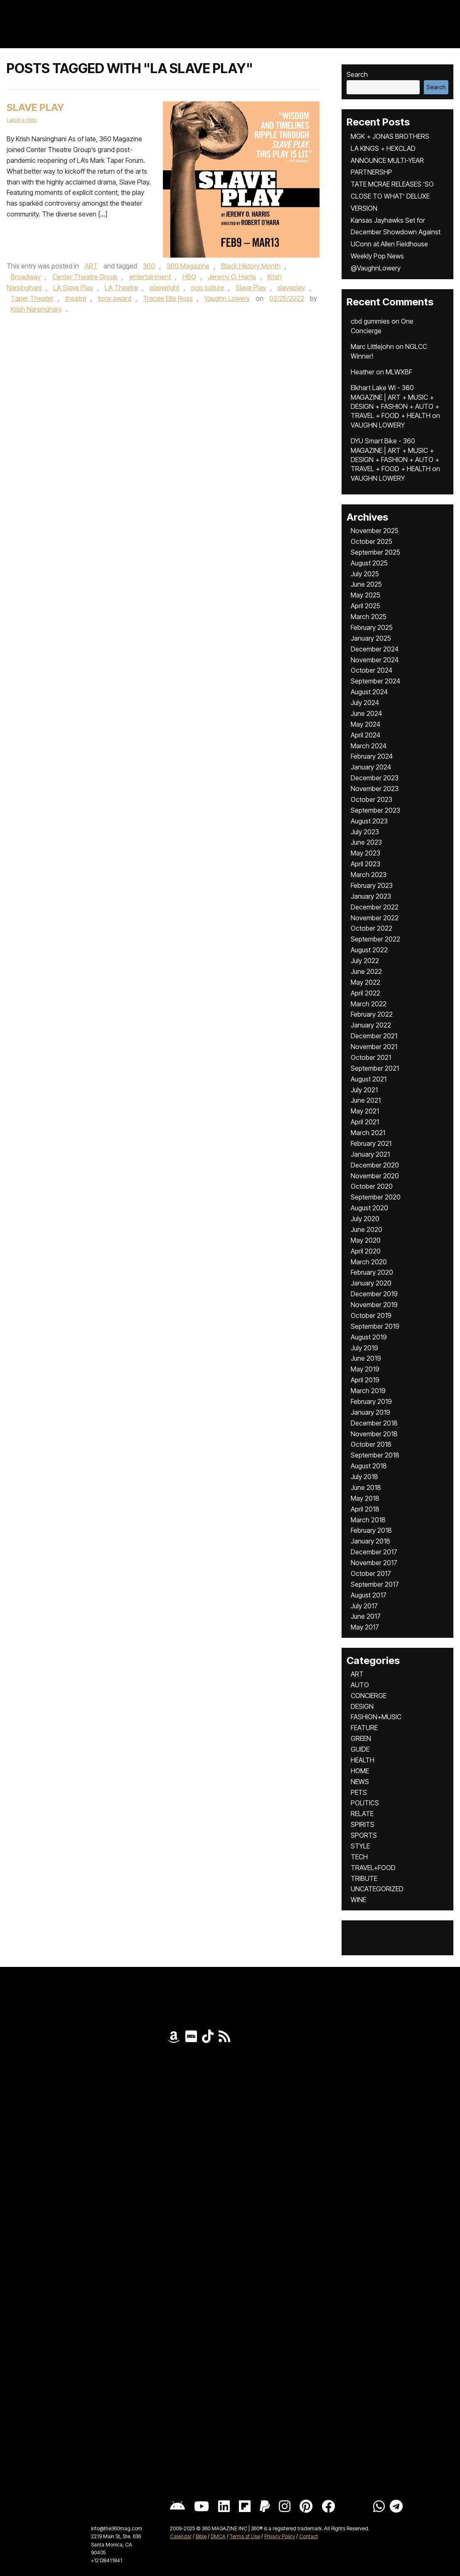  What do you see at coordinates (189, 277) in the screenshot?
I see `HBO` at bounding box center [189, 277].